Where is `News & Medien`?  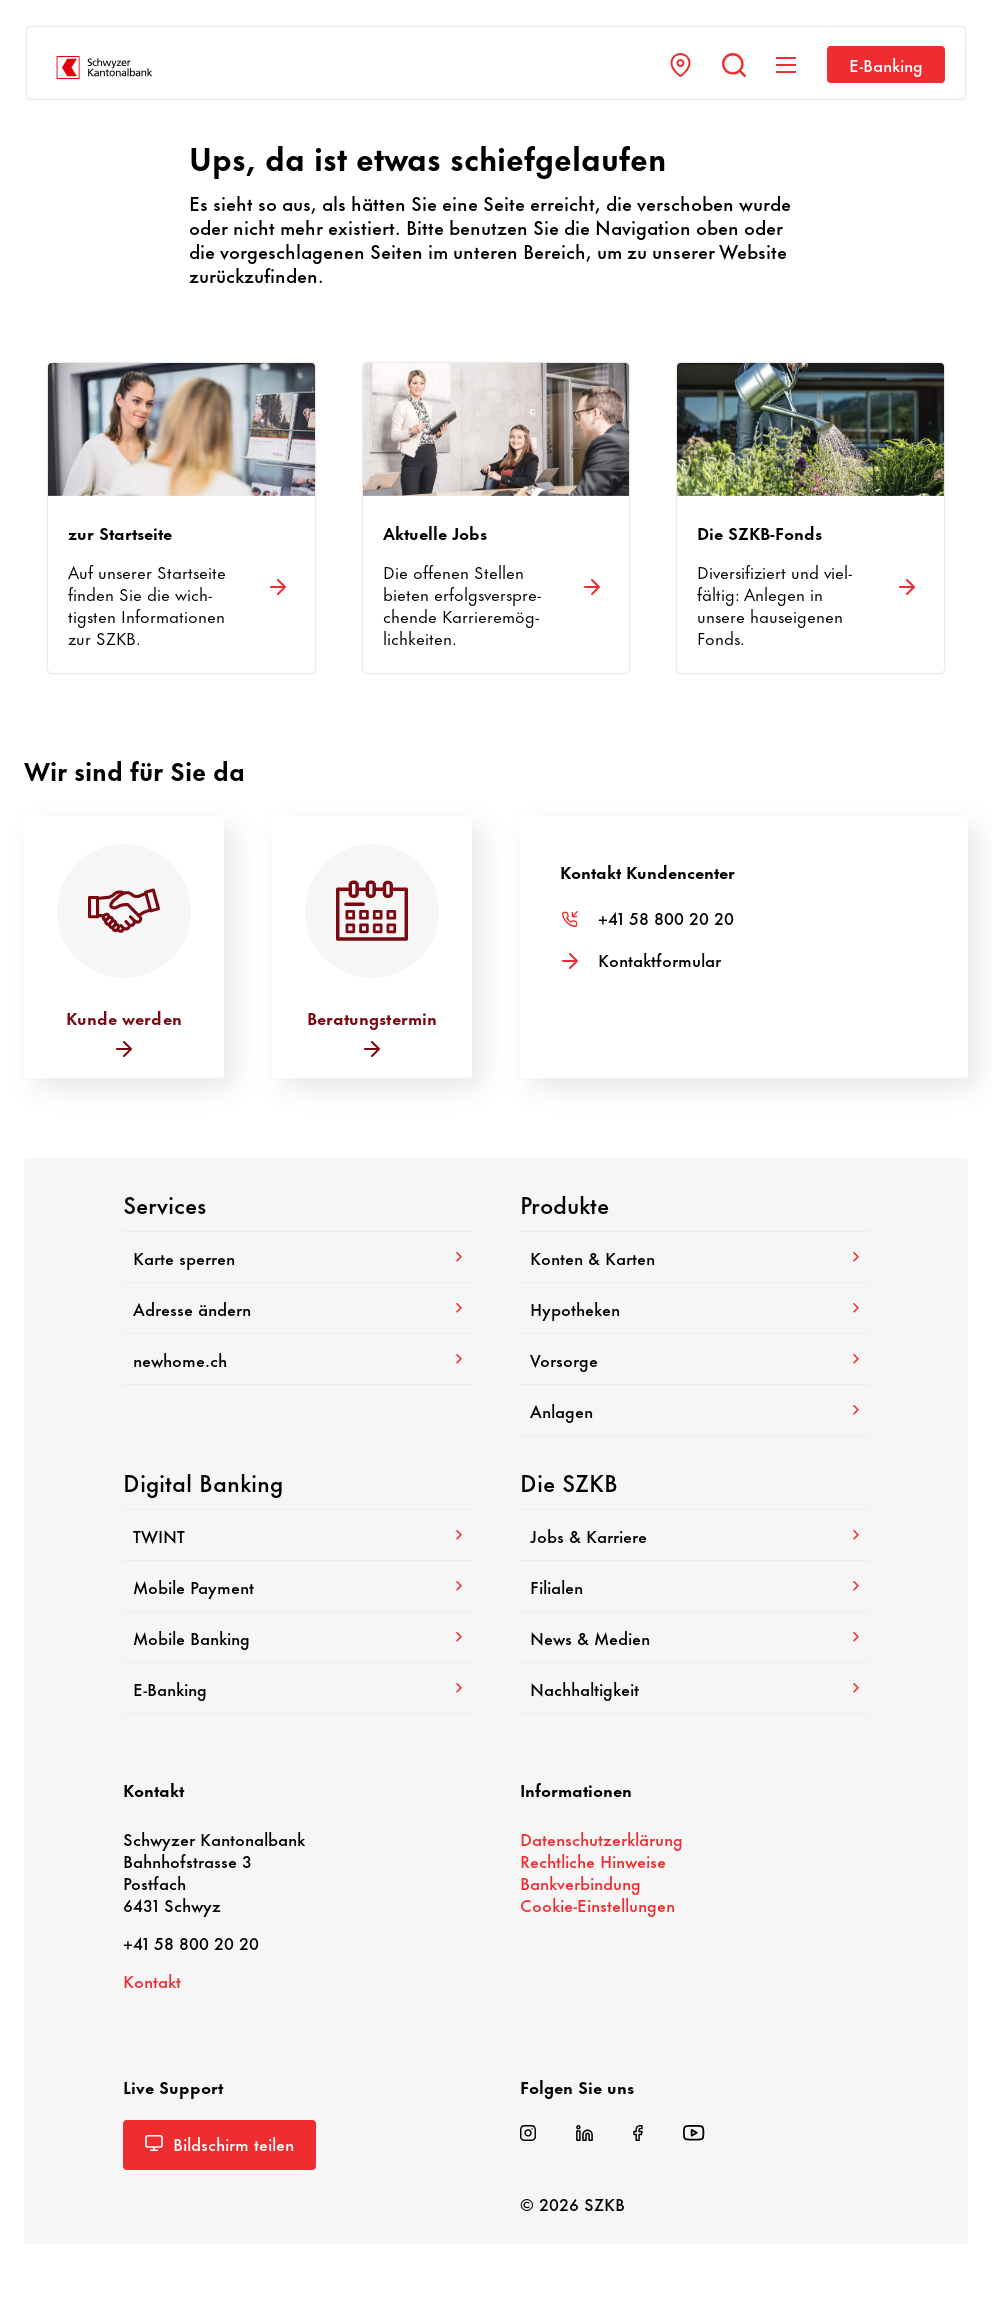
News & Medien is located at coordinates (694, 1637).